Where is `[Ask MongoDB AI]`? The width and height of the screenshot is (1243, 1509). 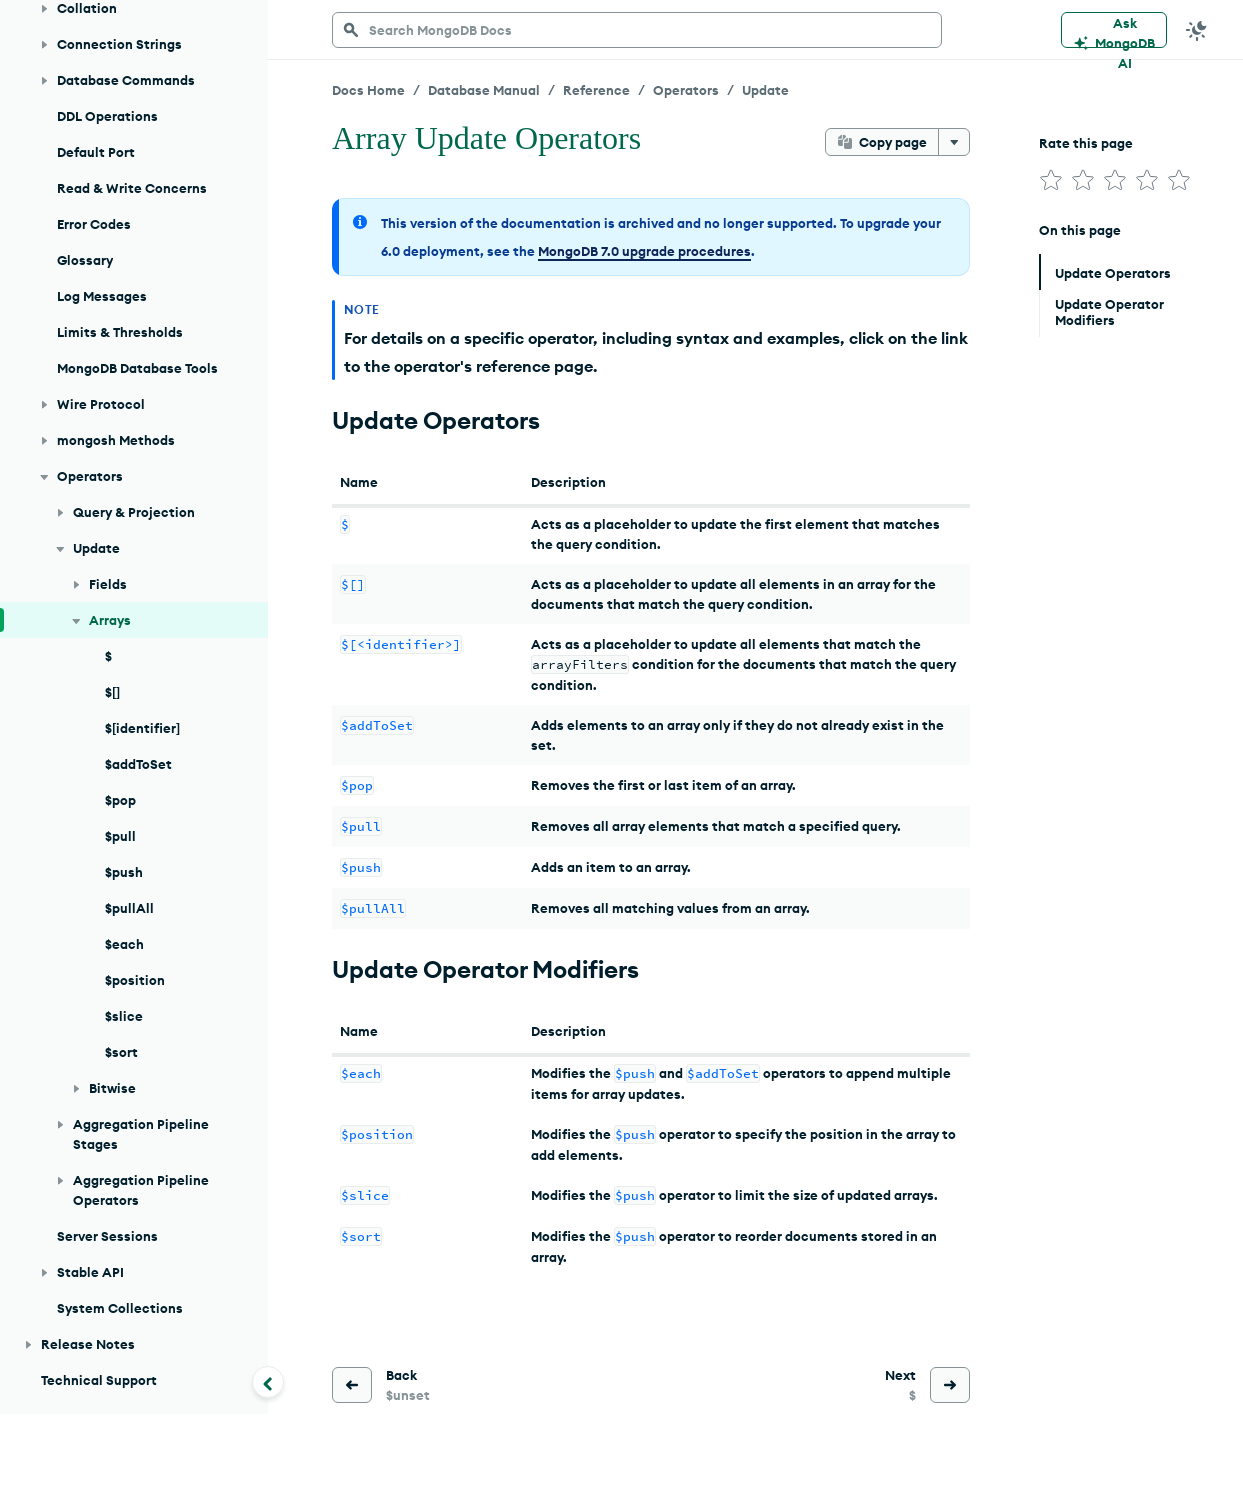
[Ask MongoDB AI] is located at coordinates (1114, 30).